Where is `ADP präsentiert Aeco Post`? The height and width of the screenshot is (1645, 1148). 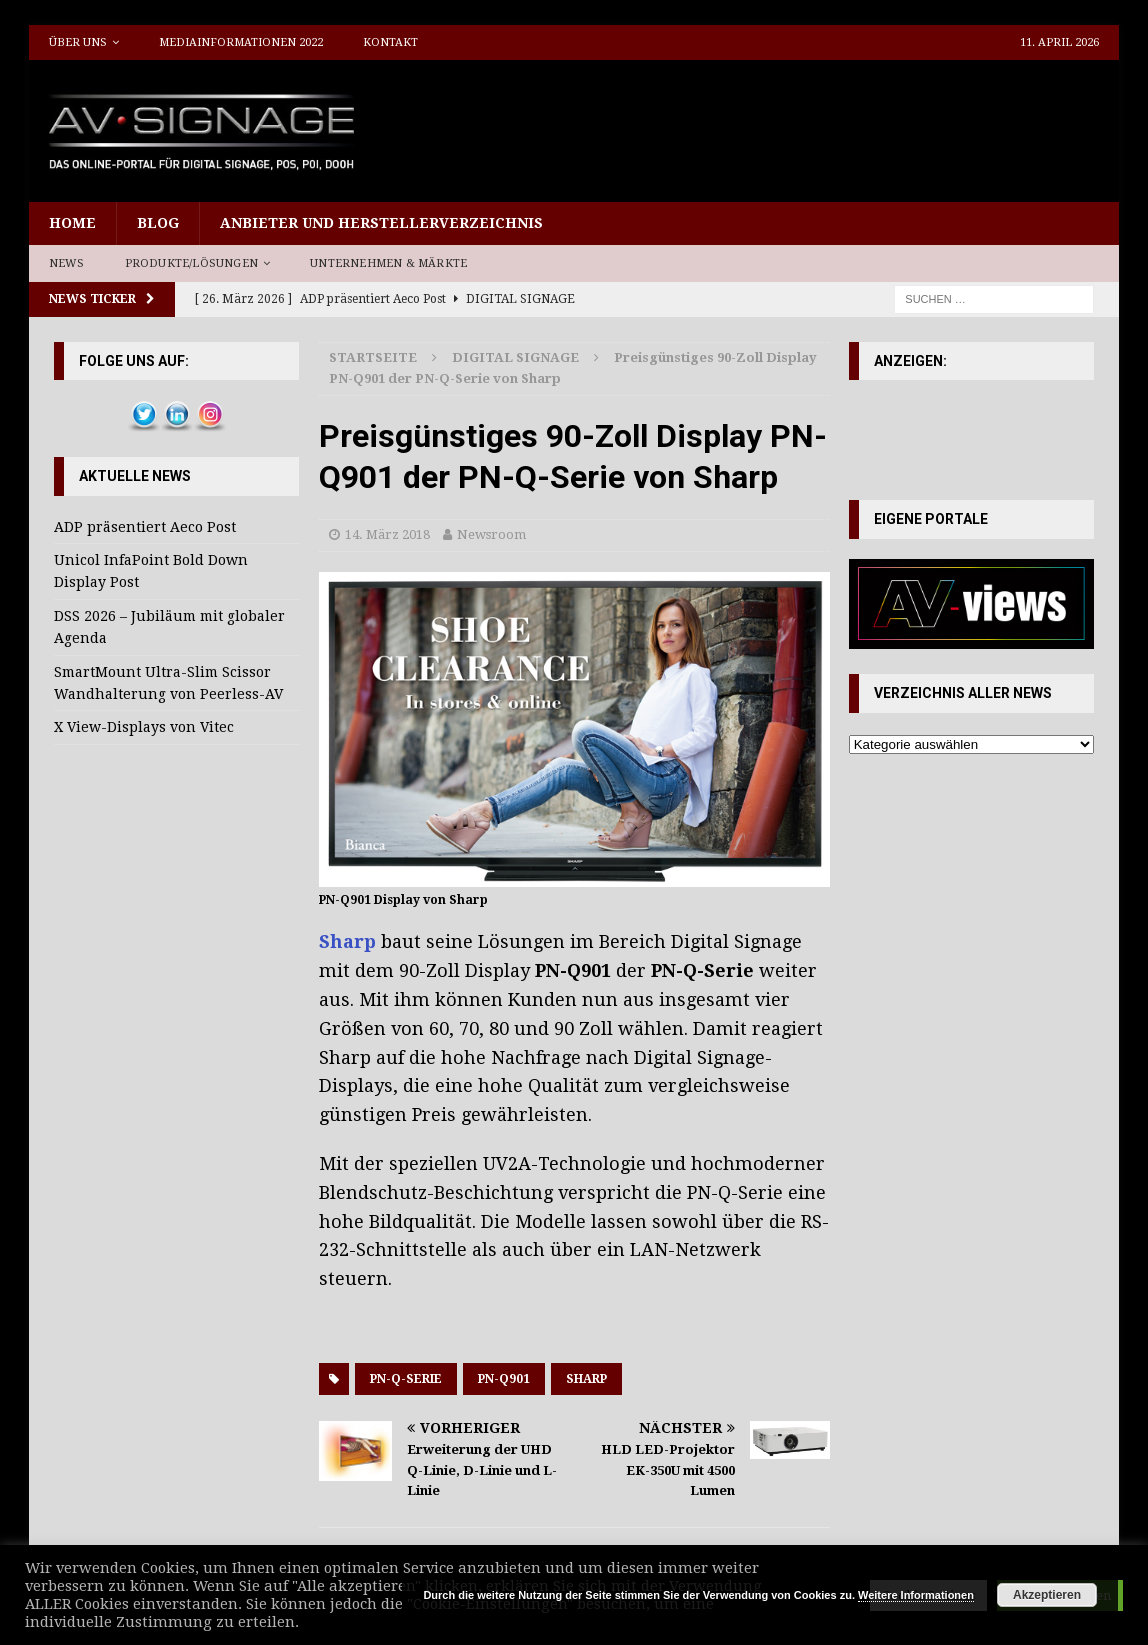 ADP präsentiert Aeco Post is located at coordinates (145, 527).